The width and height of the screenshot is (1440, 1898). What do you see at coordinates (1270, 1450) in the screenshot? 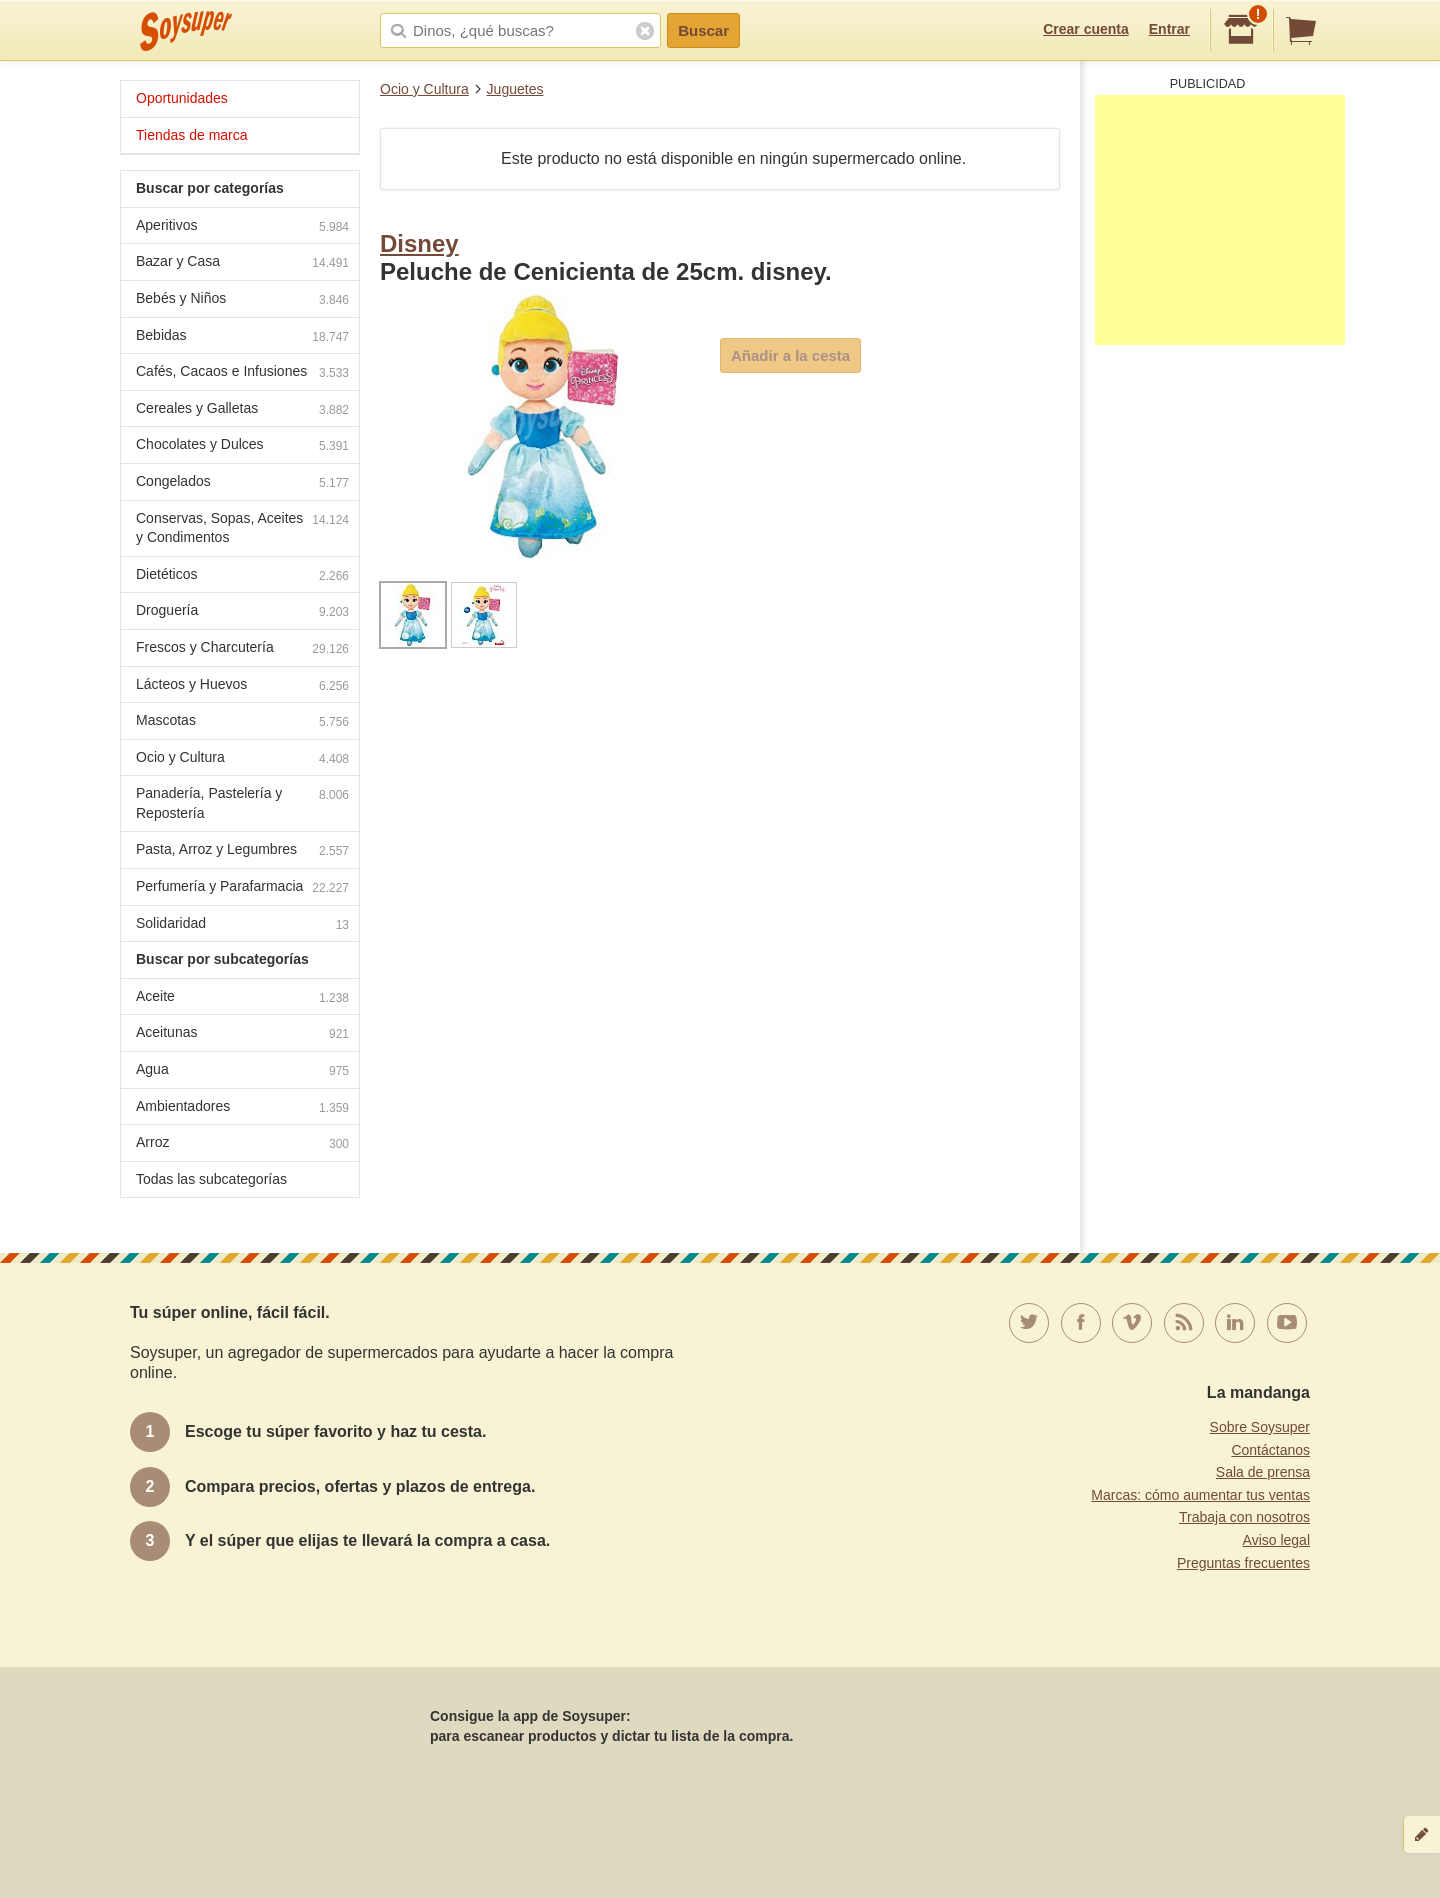
I see `Contáctanos` at bounding box center [1270, 1450].